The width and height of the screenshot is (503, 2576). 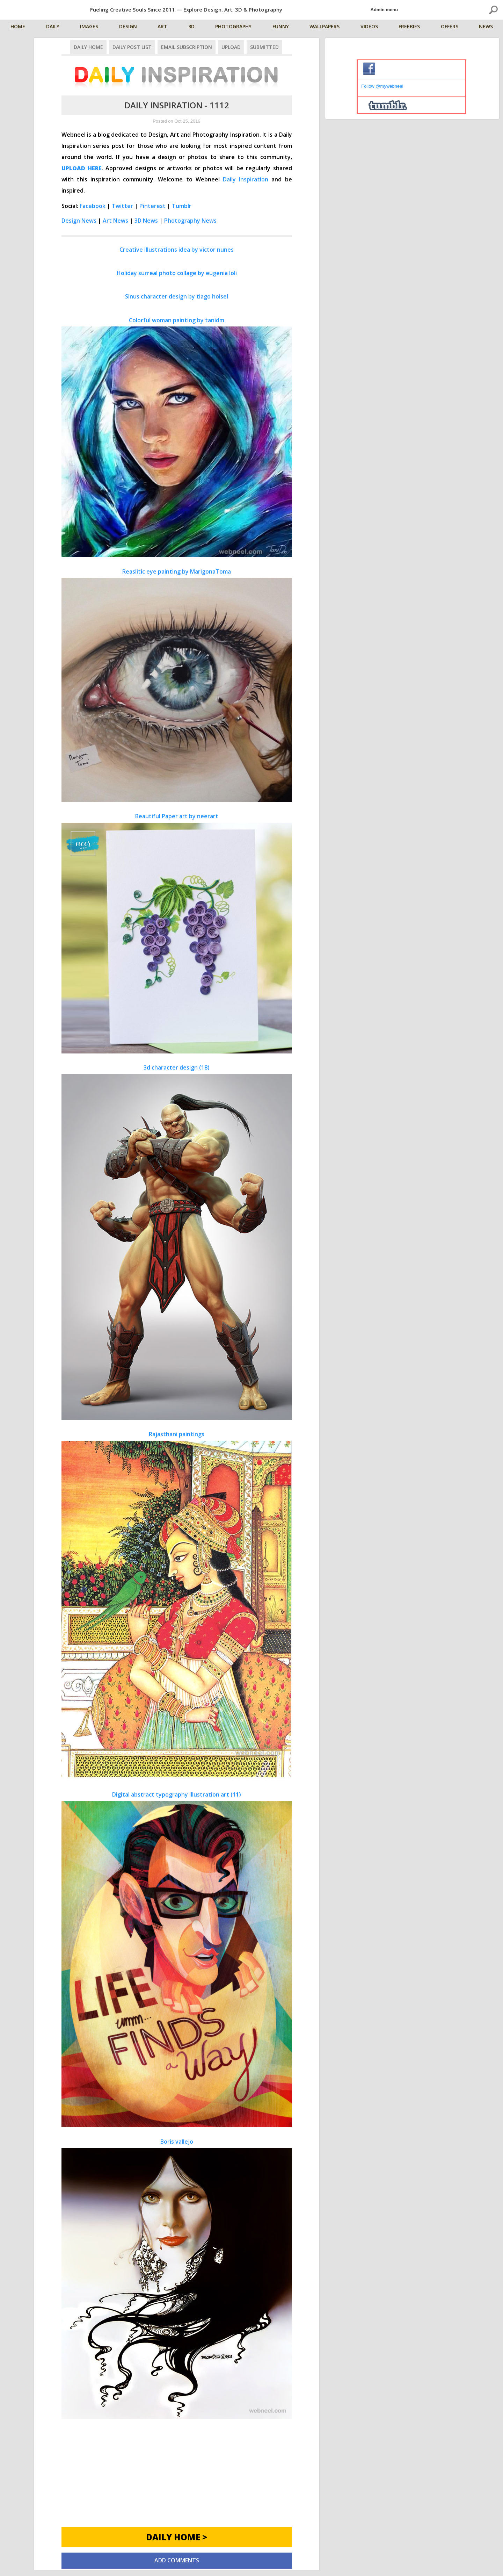 What do you see at coordinates (384, 9) in the screenshot?
I see `Admin menu` at bounding box center [384, 9].